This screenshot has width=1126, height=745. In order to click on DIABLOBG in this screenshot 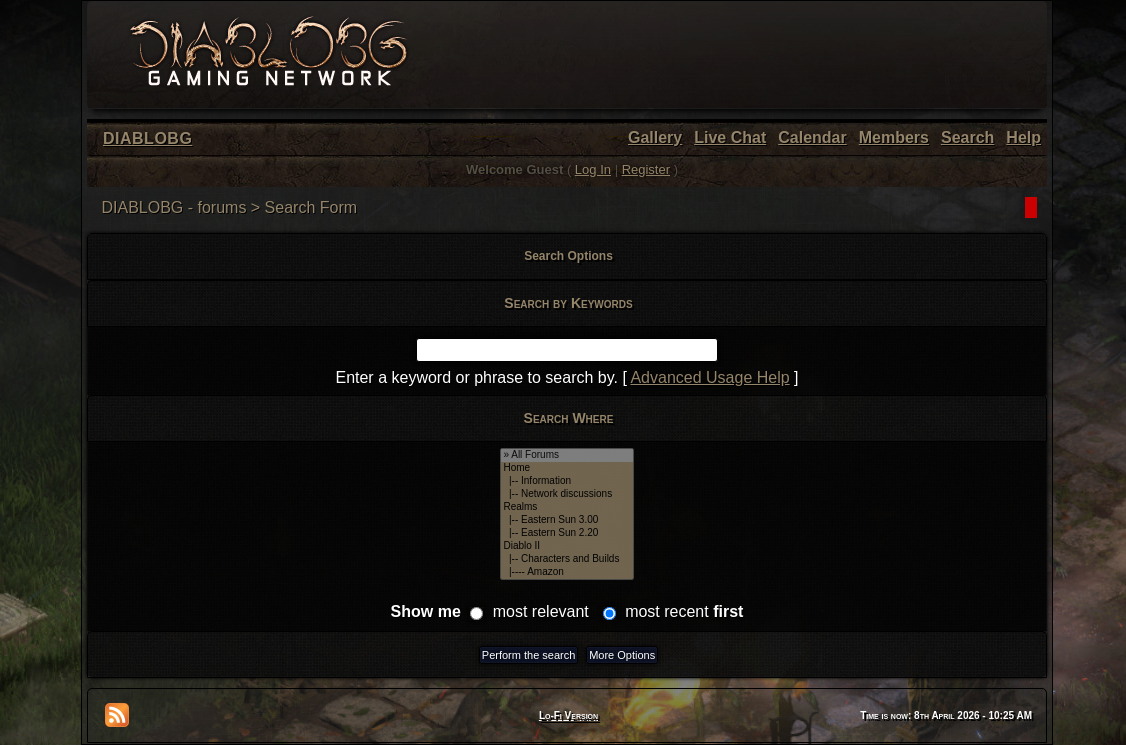, I will do `click(147, 138)`.